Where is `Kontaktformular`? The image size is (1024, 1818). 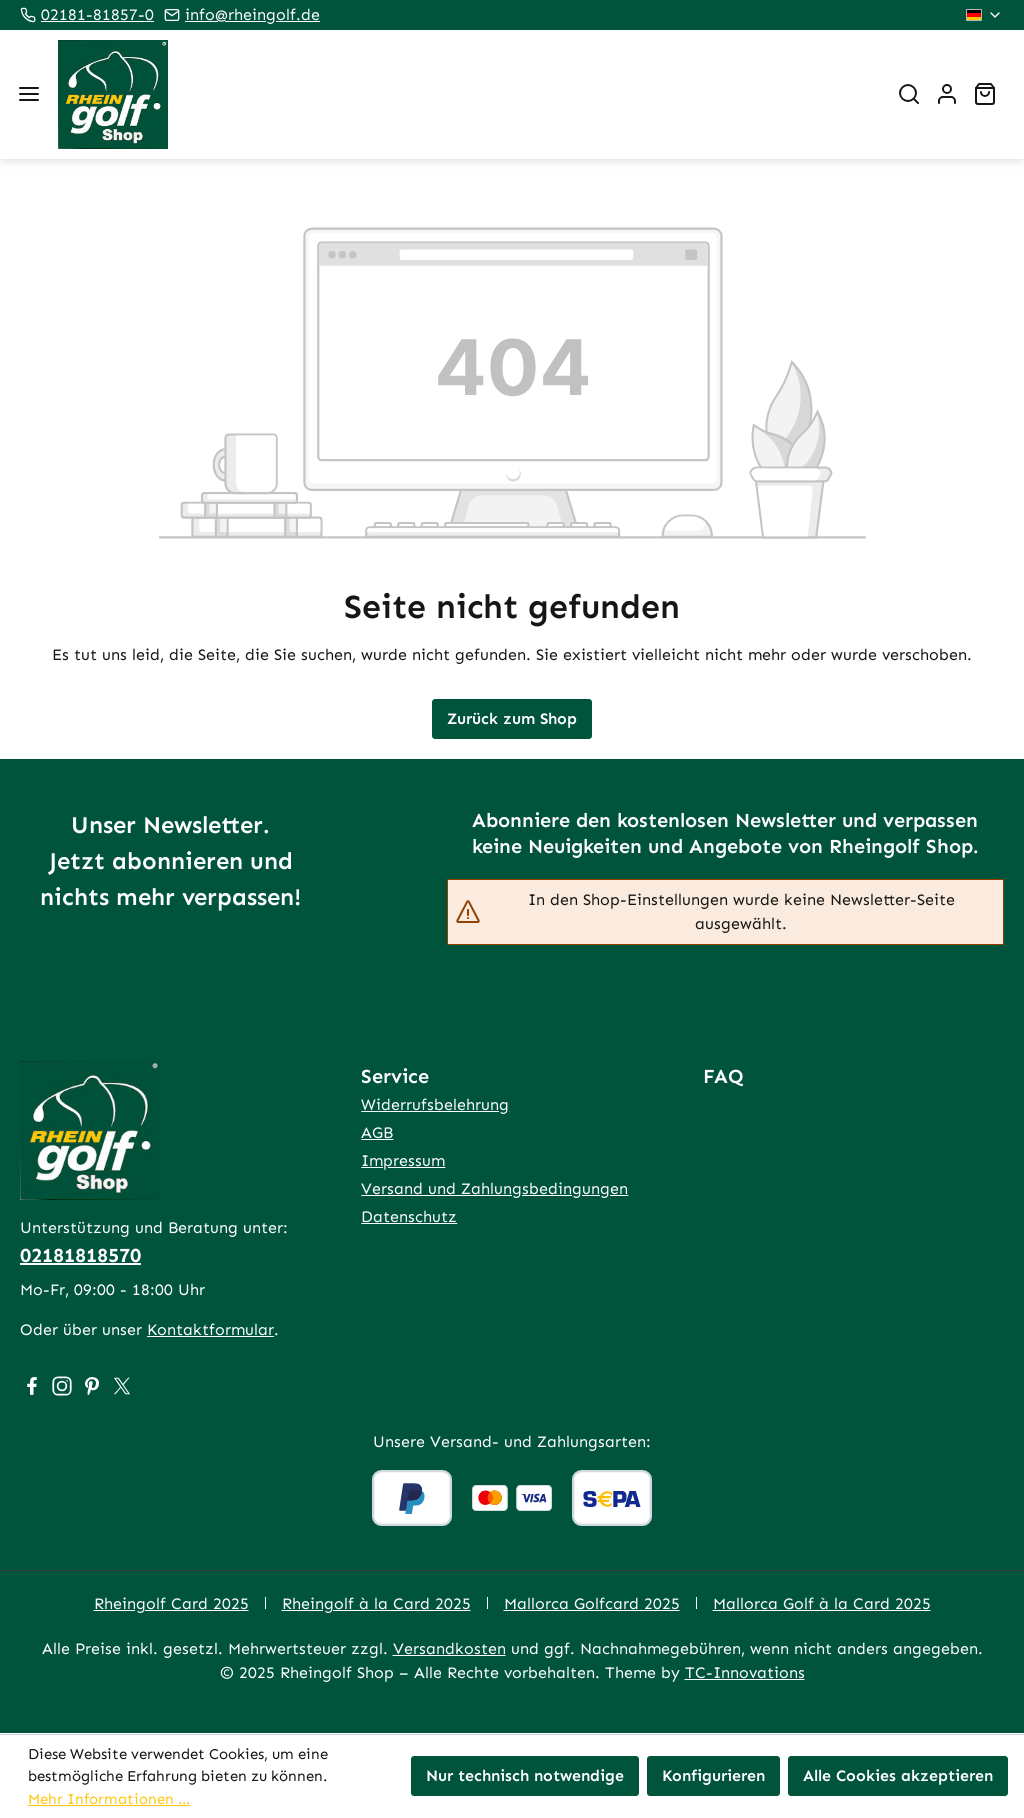 Kontaktformular is located at coordinates (210, 1329).